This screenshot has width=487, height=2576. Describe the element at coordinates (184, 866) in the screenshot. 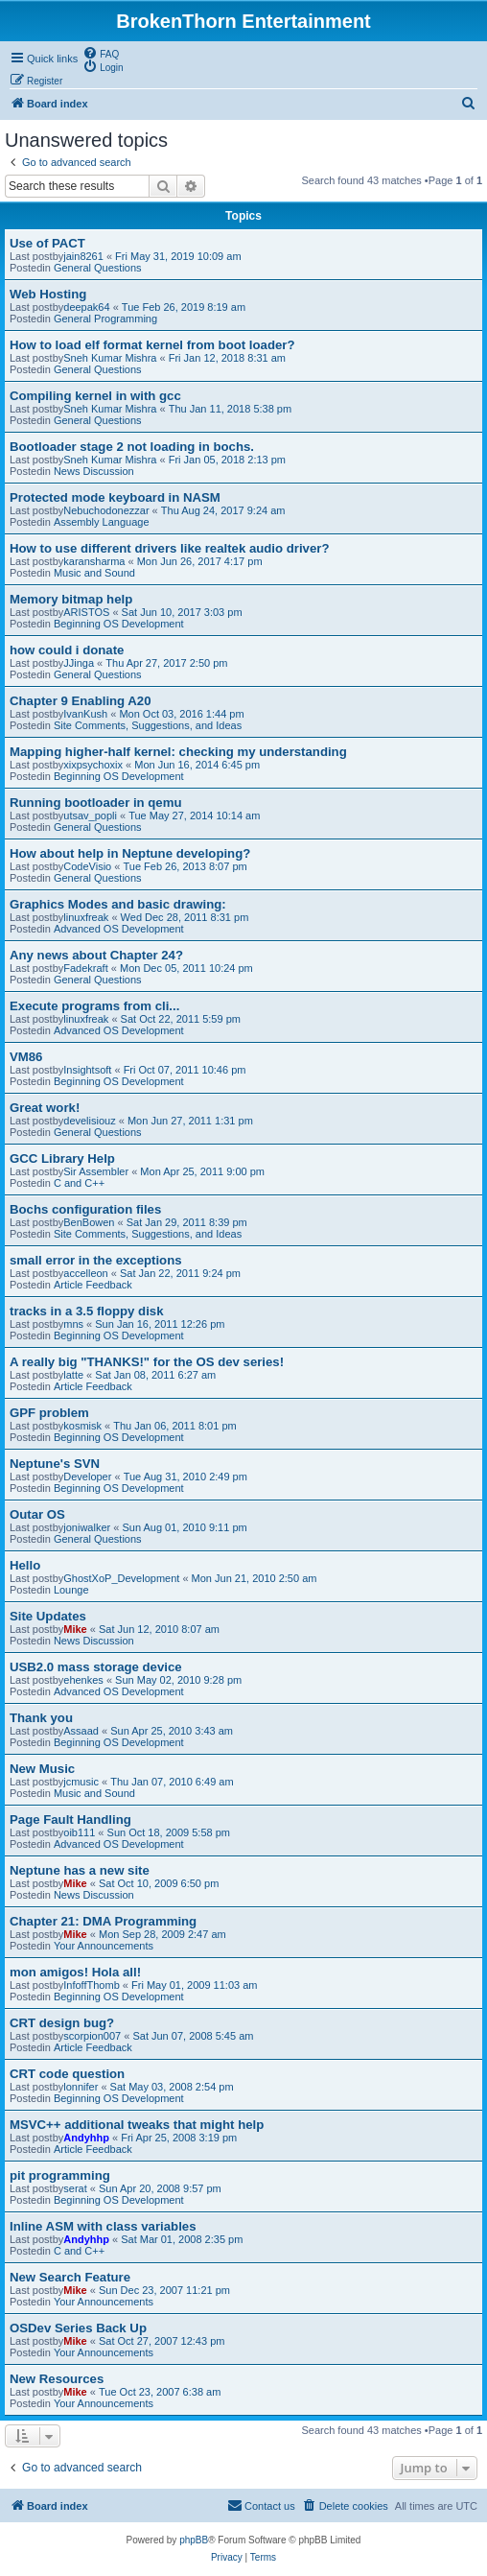

I see `Tue Feb 26, 2013 8:07 pm` at that location.